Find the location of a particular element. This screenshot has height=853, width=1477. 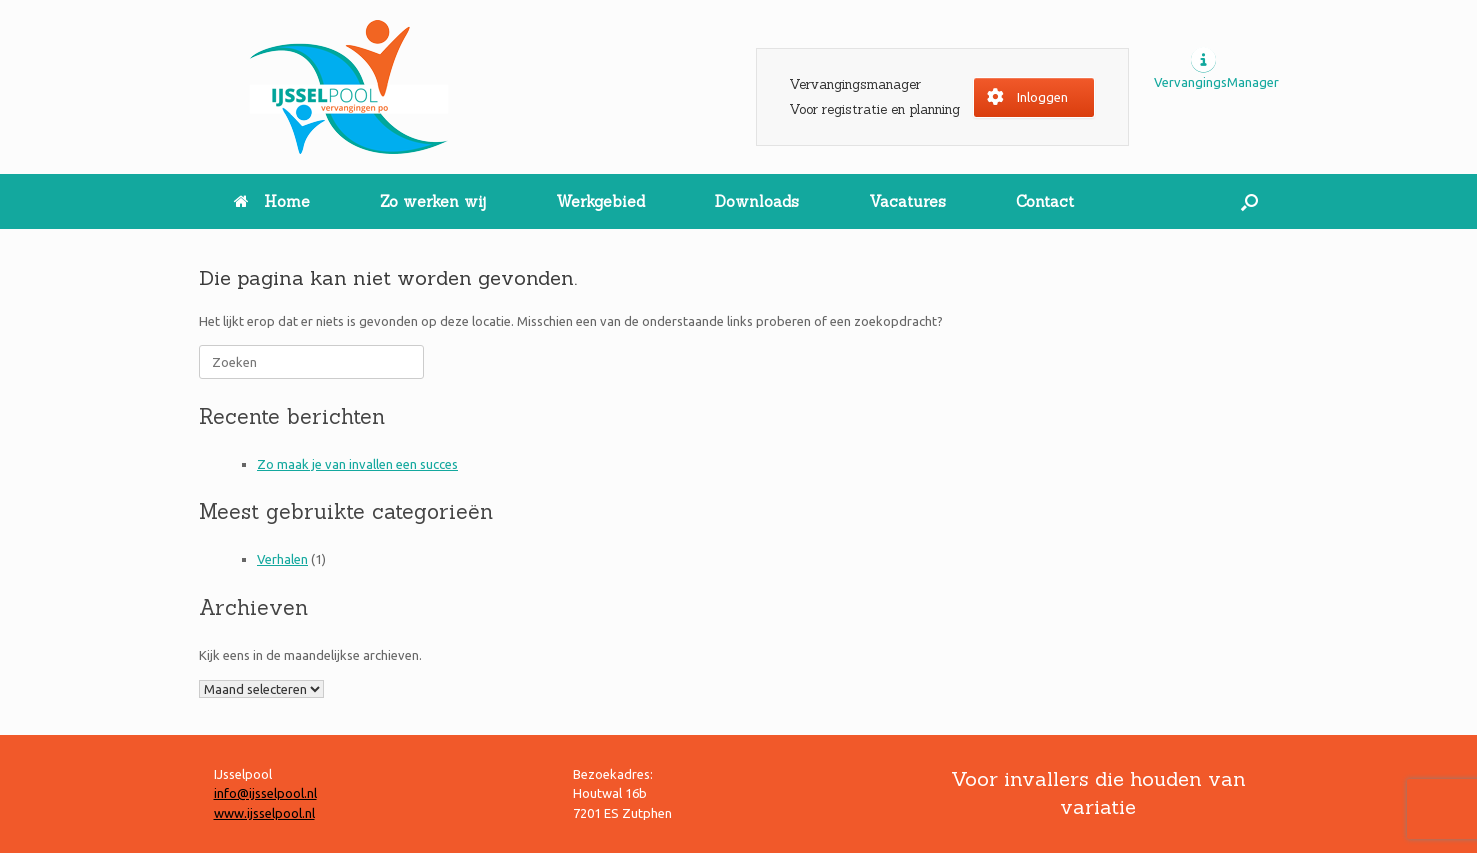

info@ijsselpool.nl is located at coordinates (265, 793).